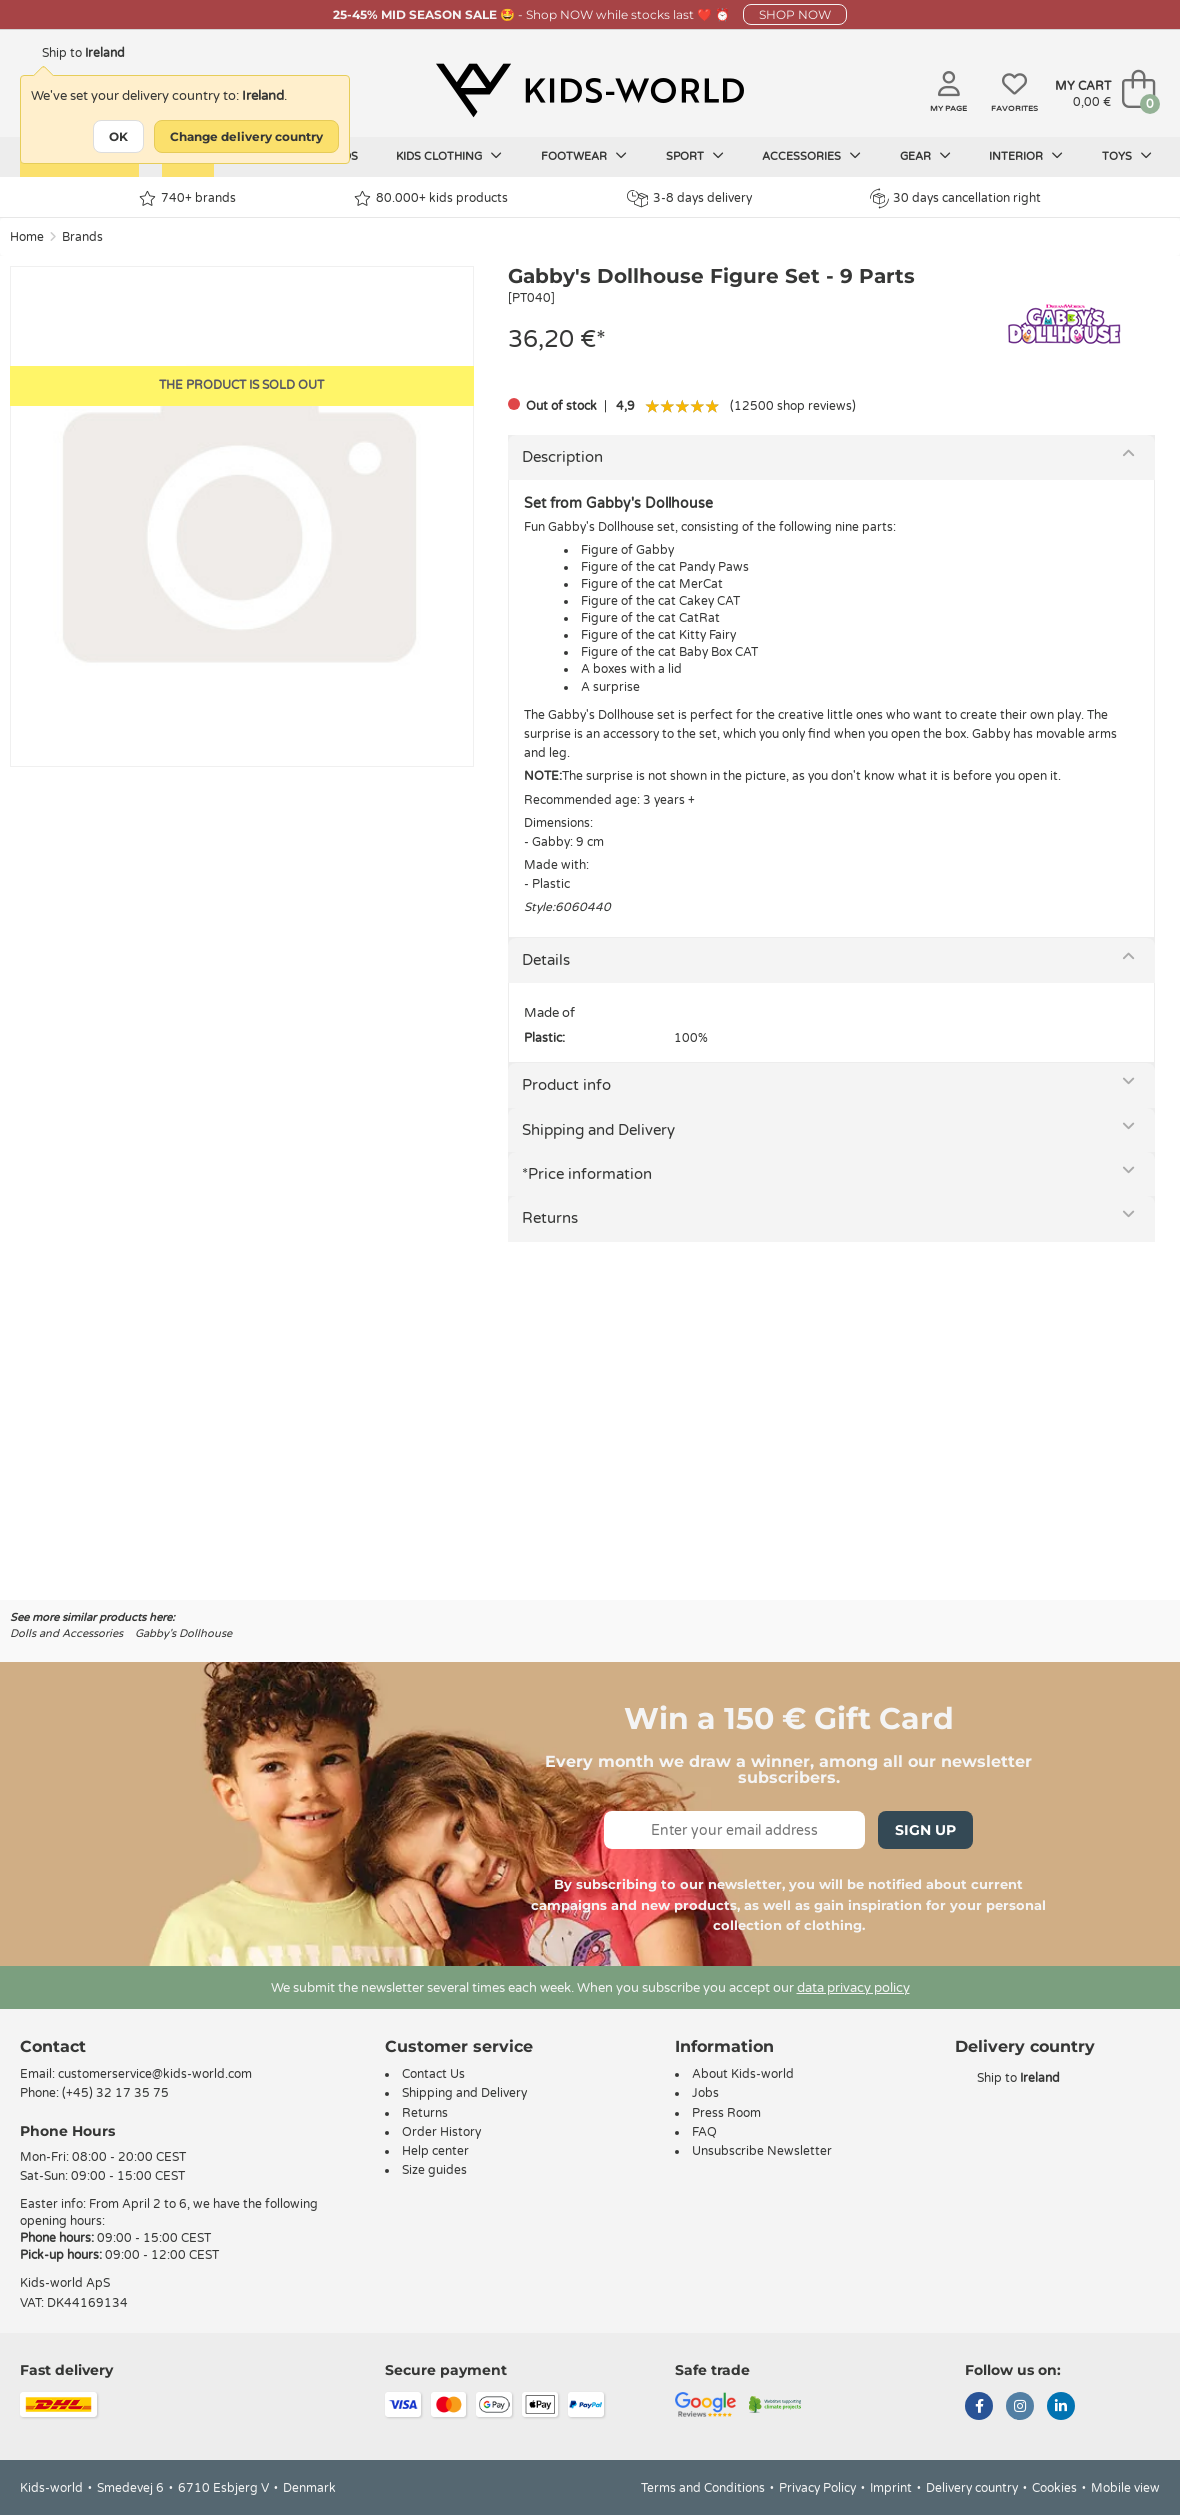 The height and width of the screenshot is (2515, 1180). Describe the element at coordinates (925, 156) in the screenshot. I see `Gear` at that location.